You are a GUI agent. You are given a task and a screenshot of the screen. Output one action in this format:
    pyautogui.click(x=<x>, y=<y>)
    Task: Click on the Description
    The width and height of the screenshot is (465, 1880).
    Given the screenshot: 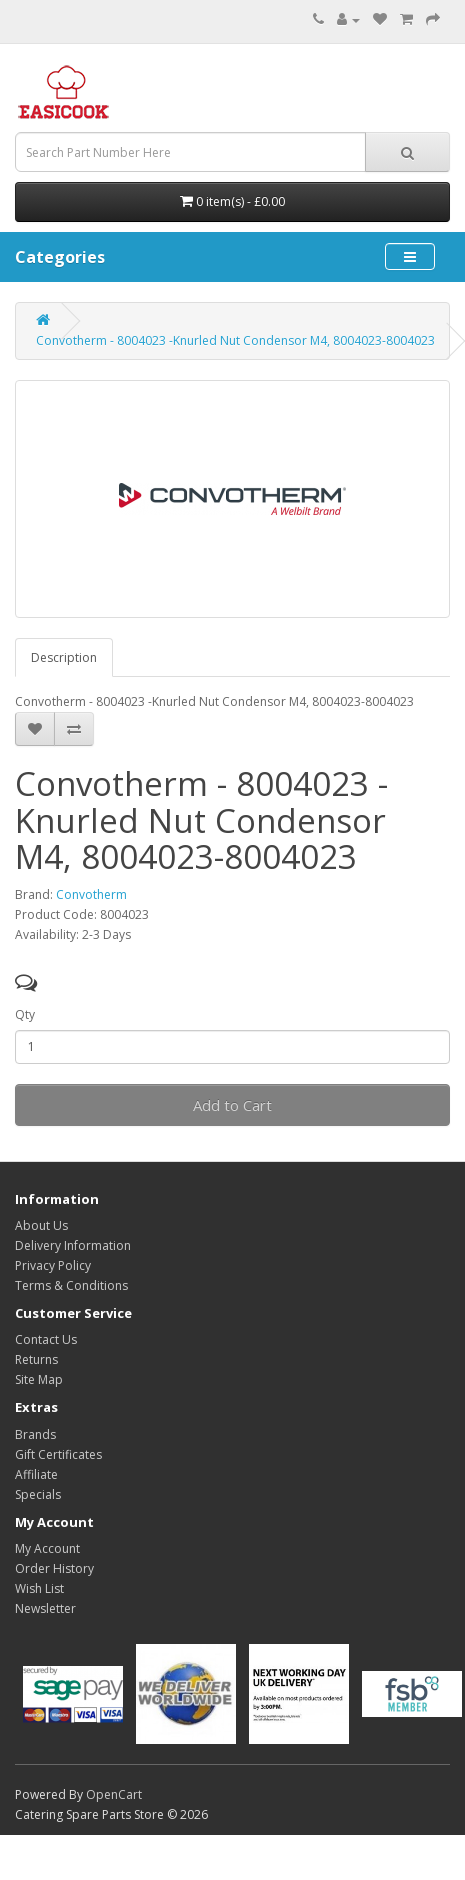 What is the action you would take?
    pyautogui.click(x=64, y=657)
    